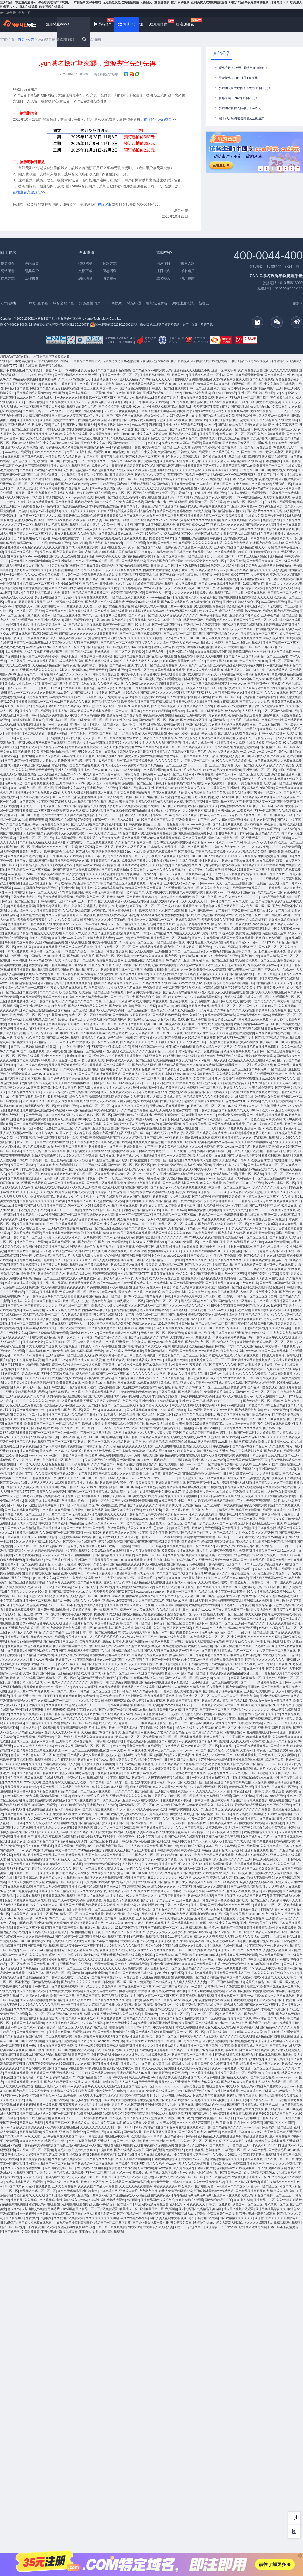 The height and width of the screenshot is (2576, 303). What do you see at coordinates (20, 1128) in the screenshot?
I see `国产午夜精品一区` at bounding box center [20, 1128].